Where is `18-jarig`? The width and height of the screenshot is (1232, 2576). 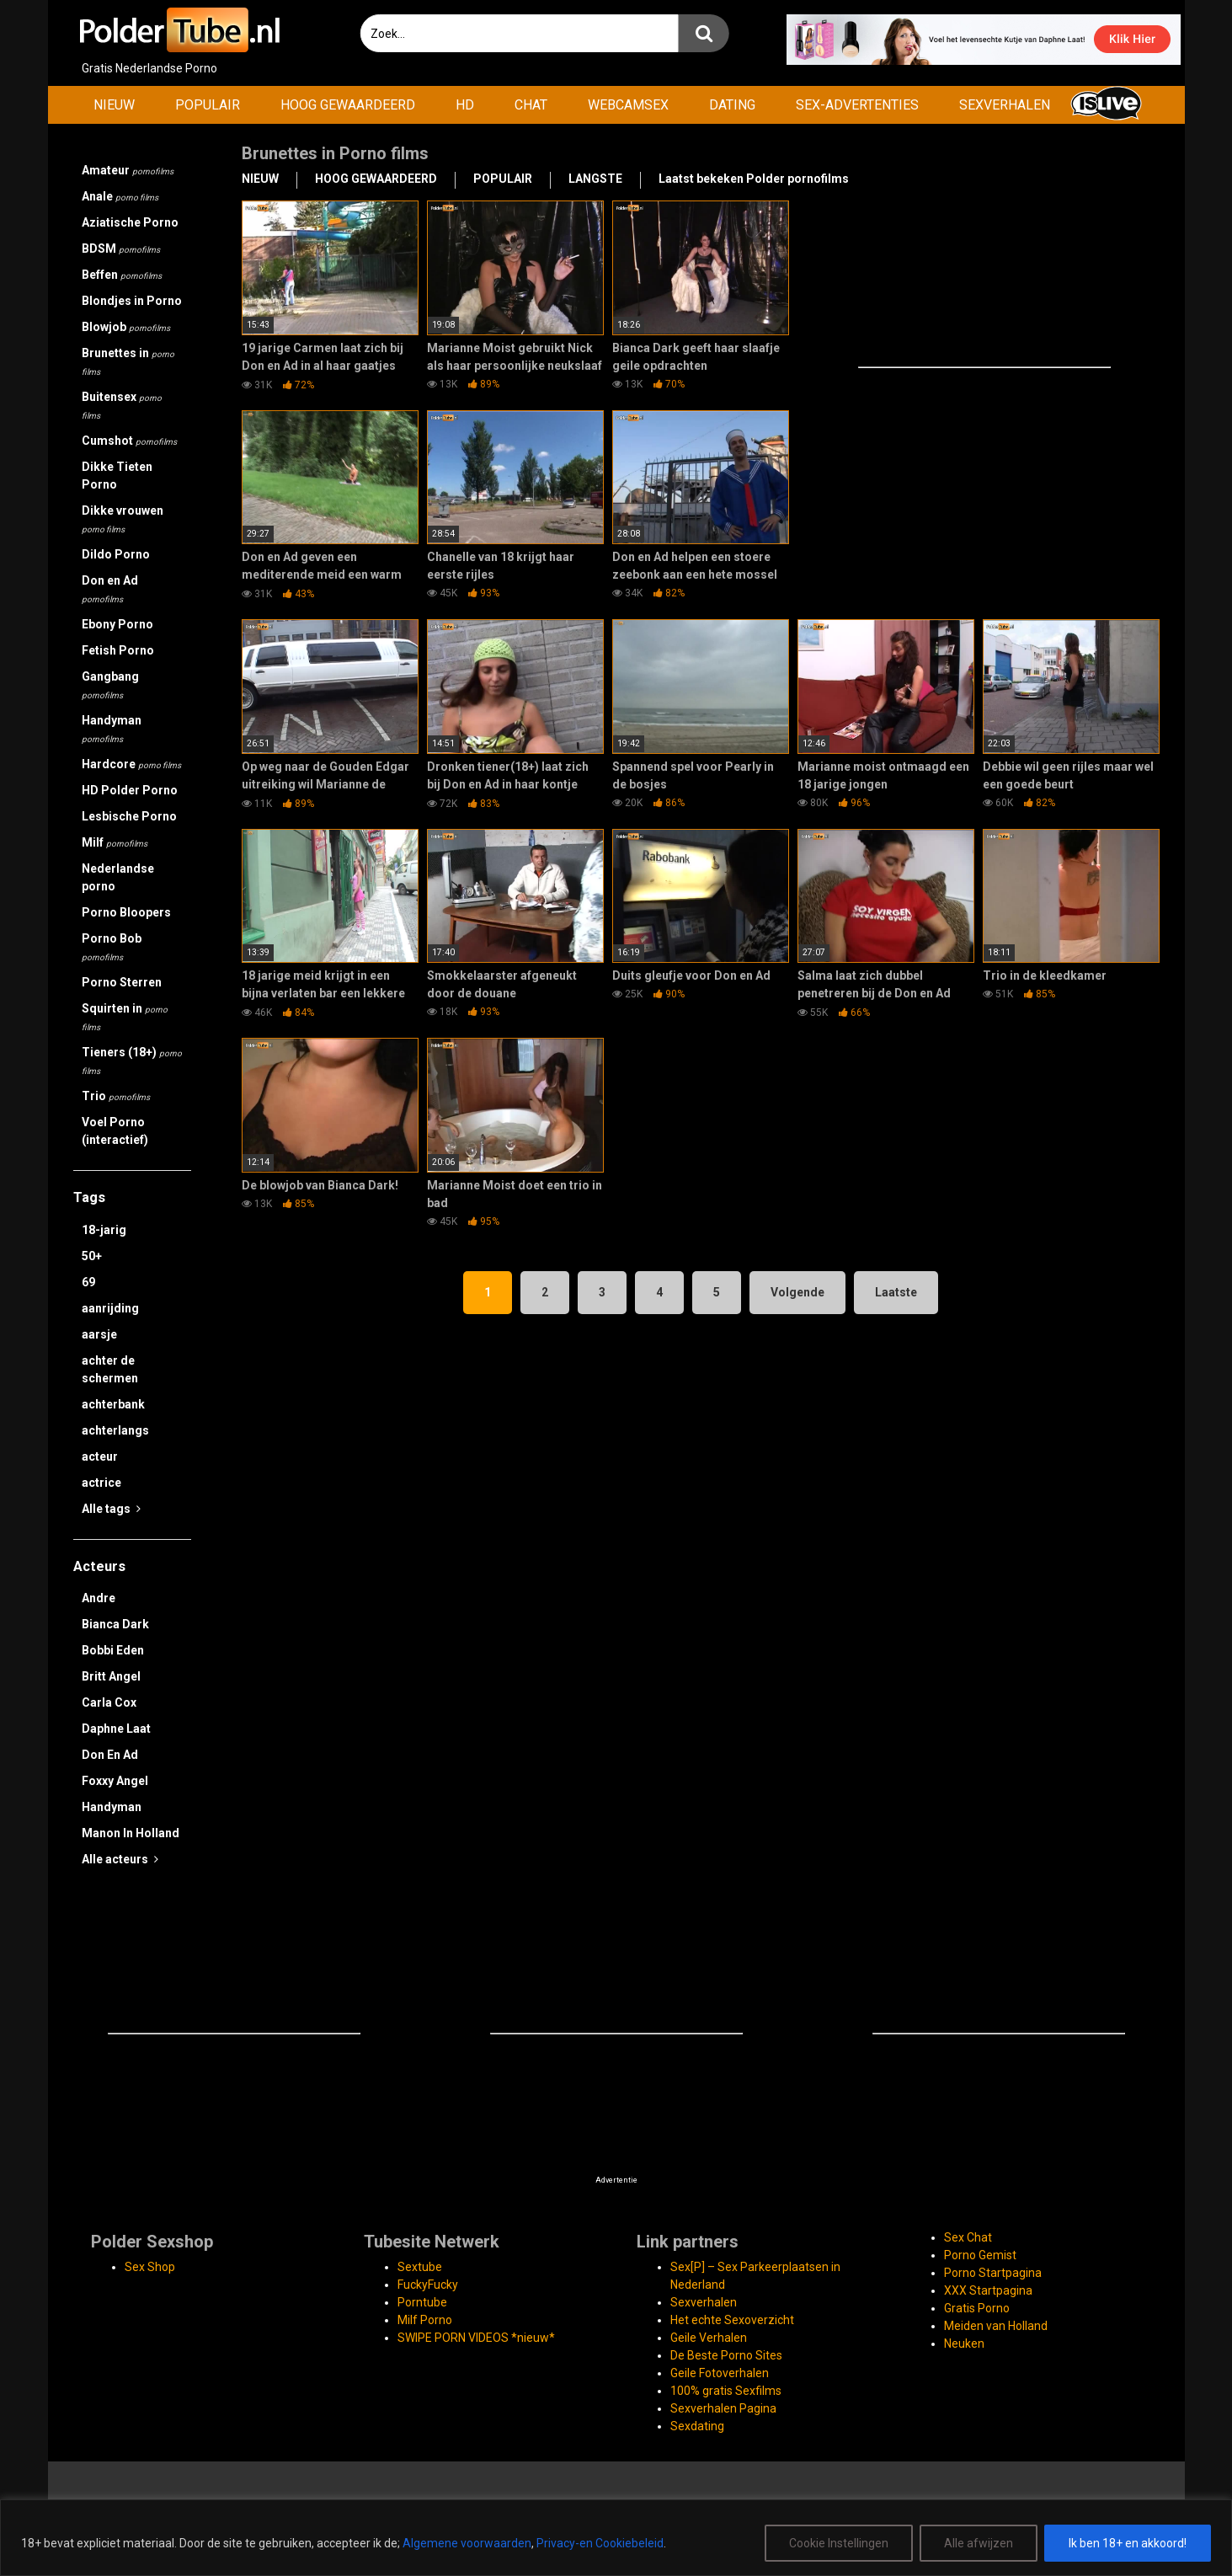
18-jarig is located at coordinates (104, 1230).